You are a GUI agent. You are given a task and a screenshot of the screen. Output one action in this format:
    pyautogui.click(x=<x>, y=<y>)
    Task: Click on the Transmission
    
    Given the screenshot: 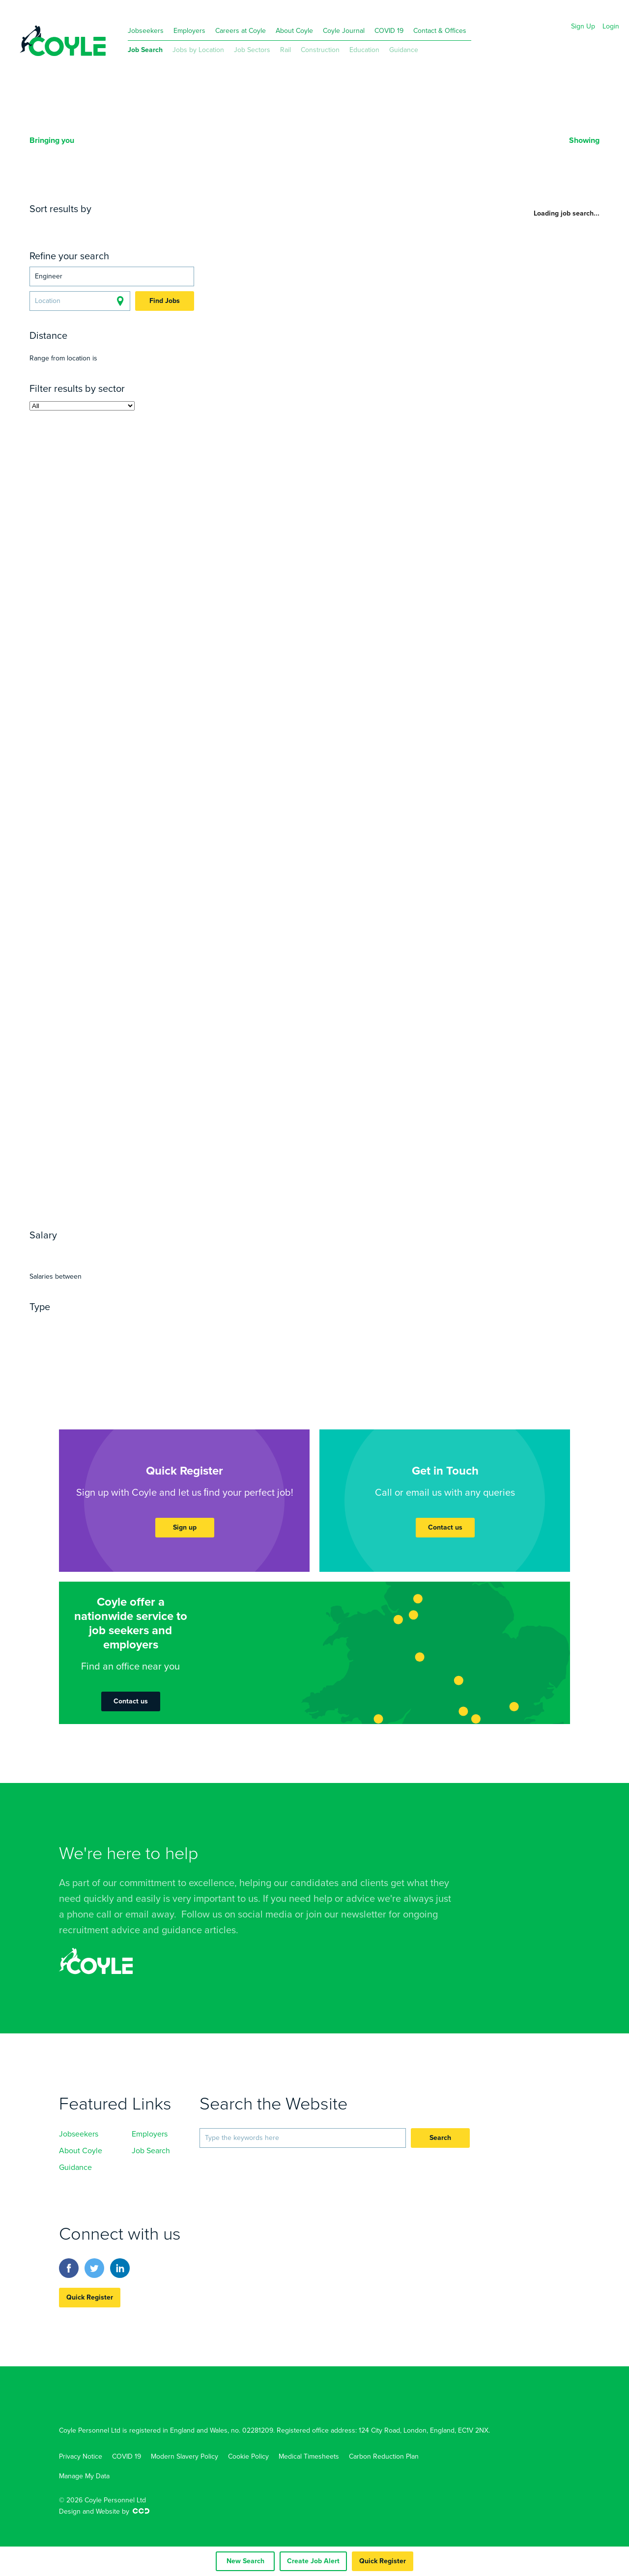 What is the action you would take?
    pyautogui.click(x=140, y=686)
    